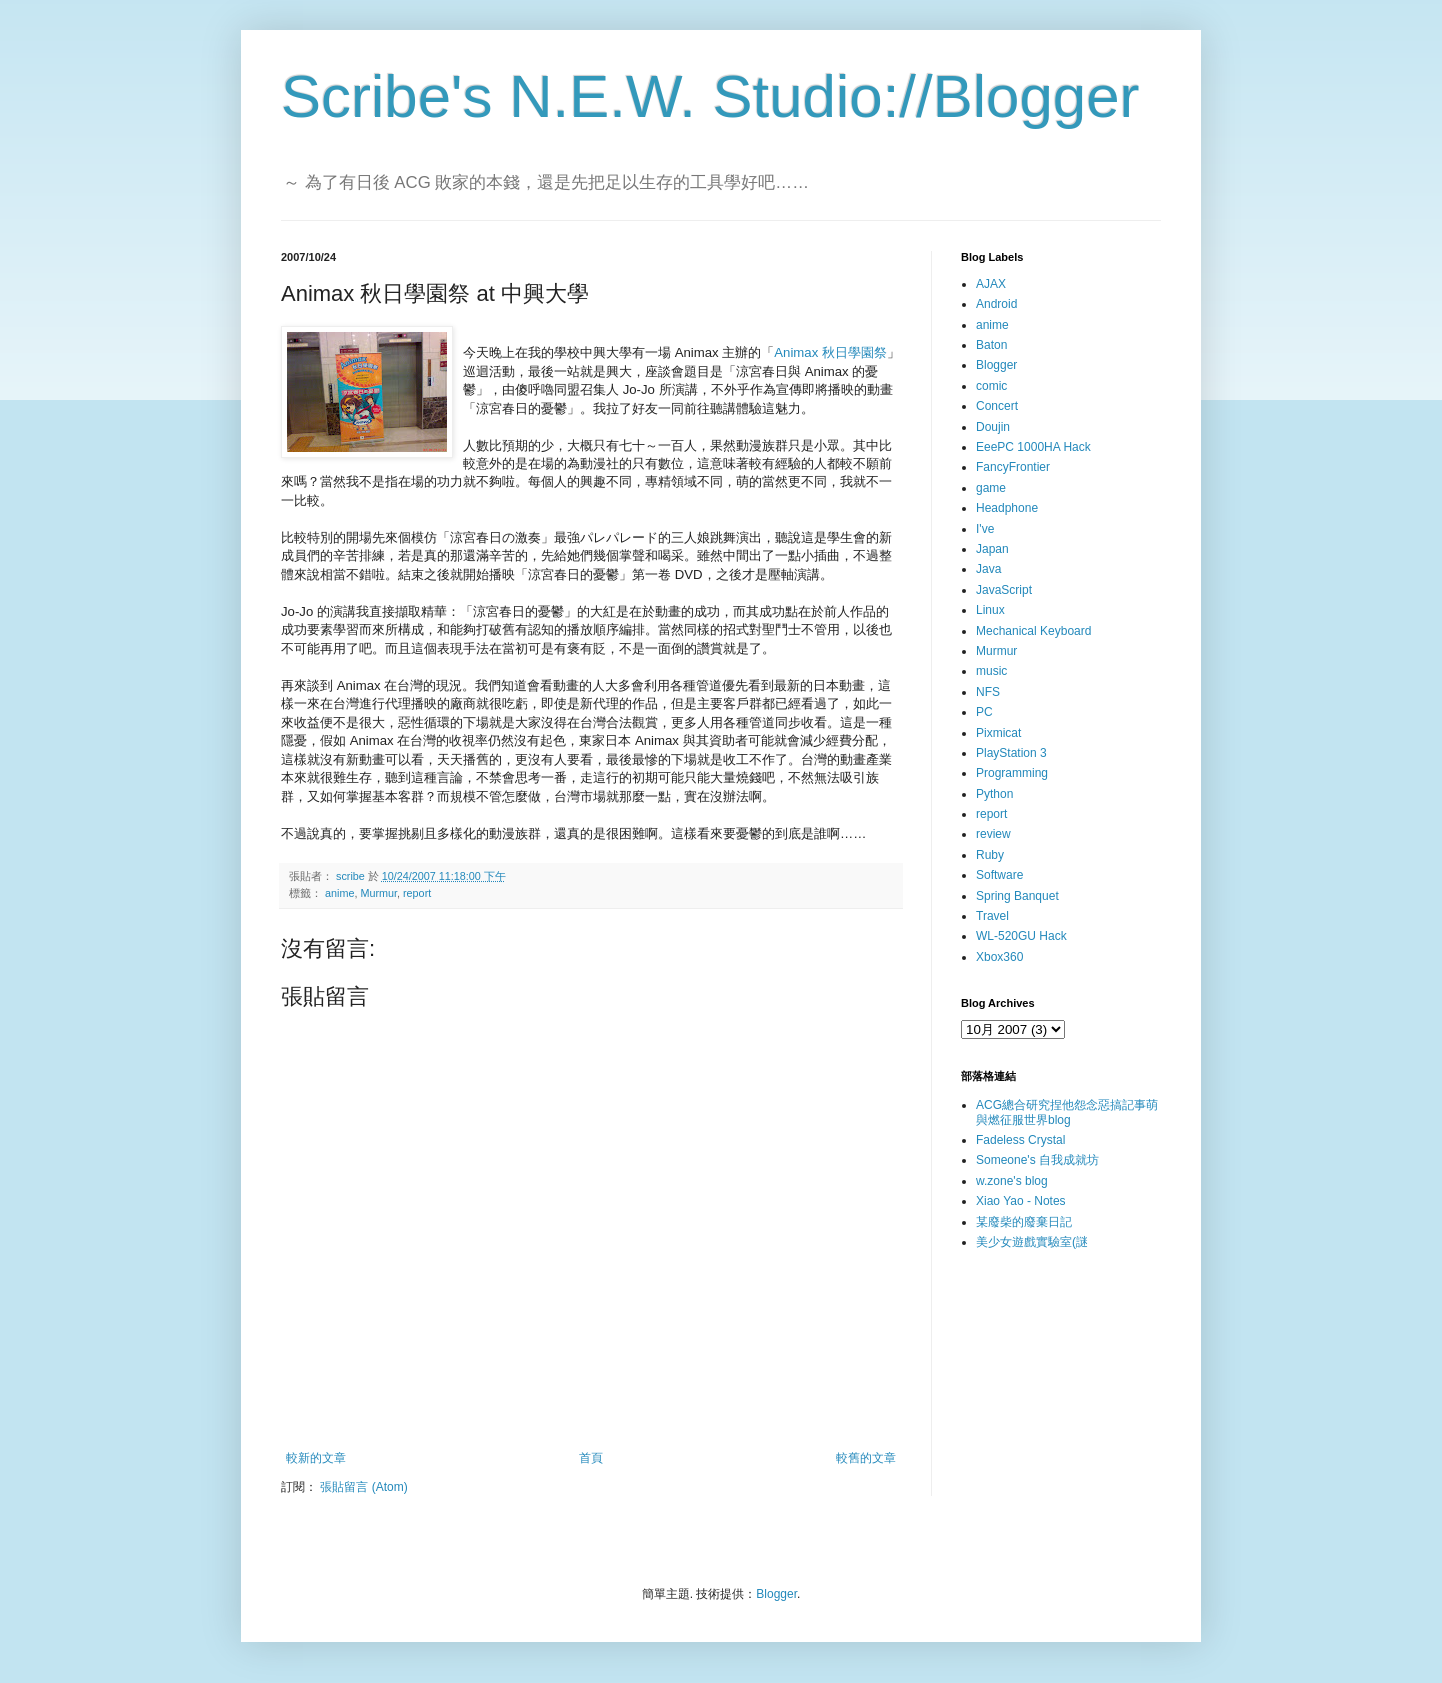 The image size is (1442, 1683). I want to click on Java, so click(988, 569).